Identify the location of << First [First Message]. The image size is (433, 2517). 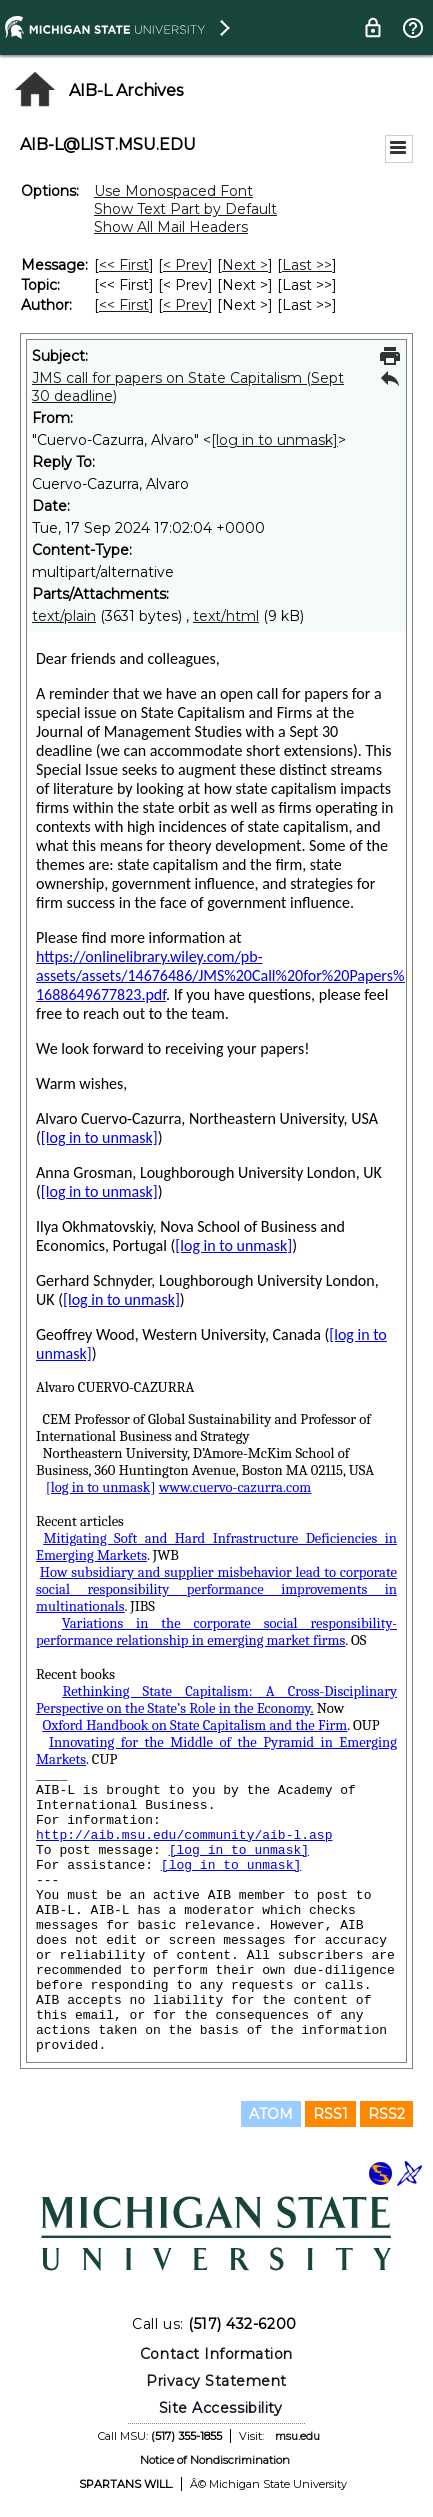
(124, 265).